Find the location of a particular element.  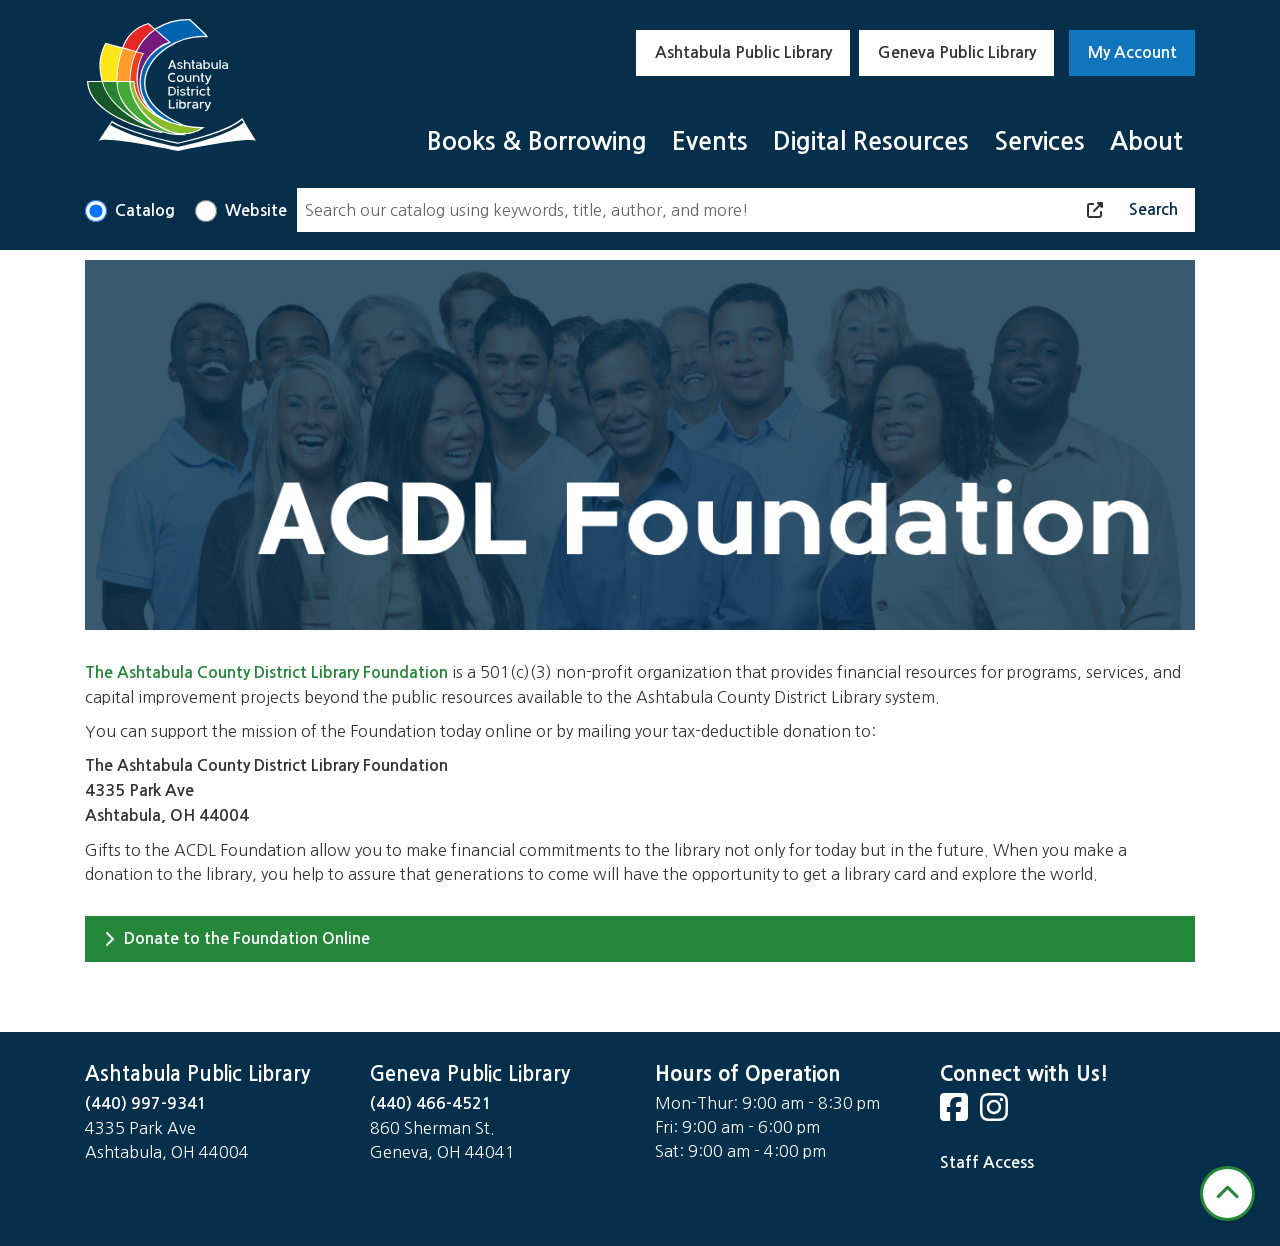

(440) 997-9341 is located at coordinates (146, 1103).